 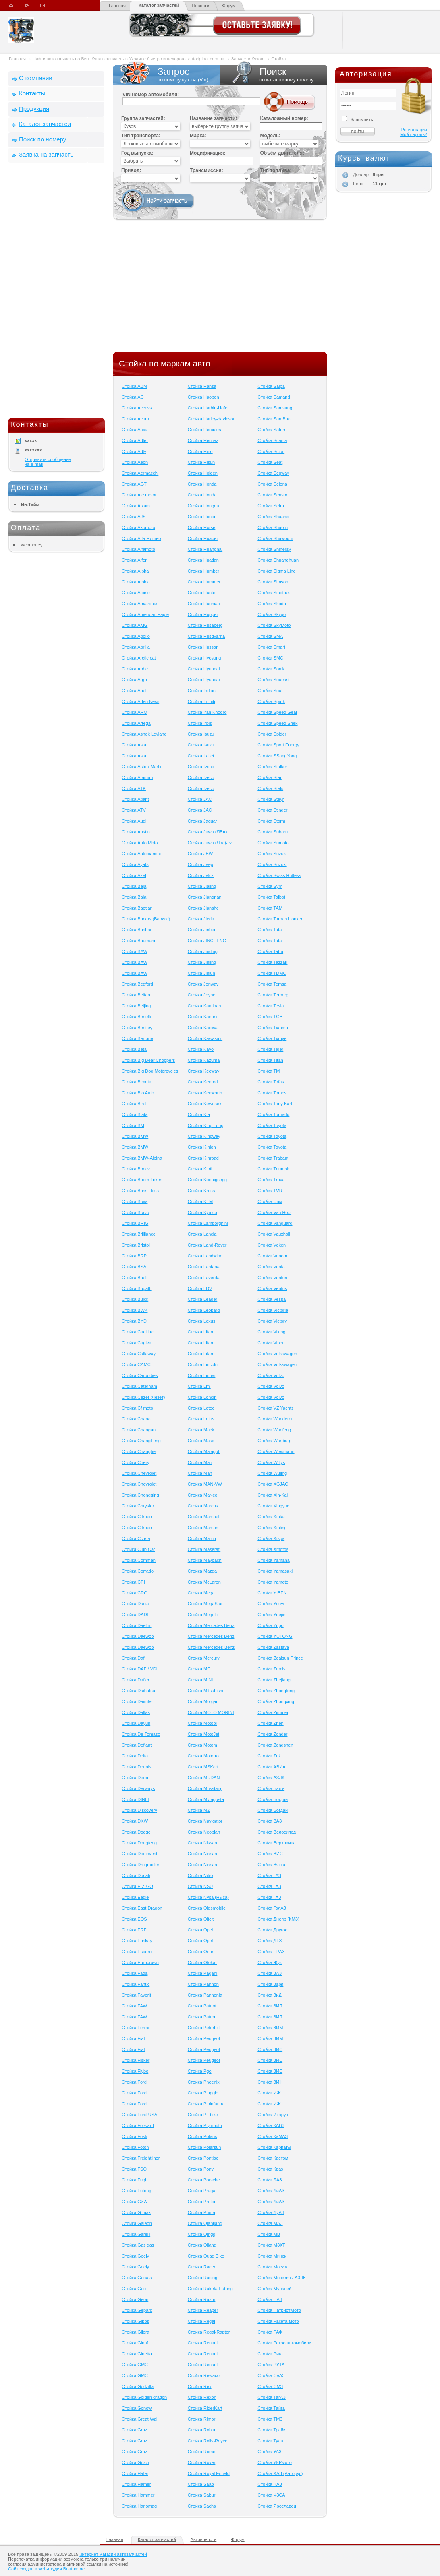 I want to click on Стойка Marshell, so click(x=204, y=1516).